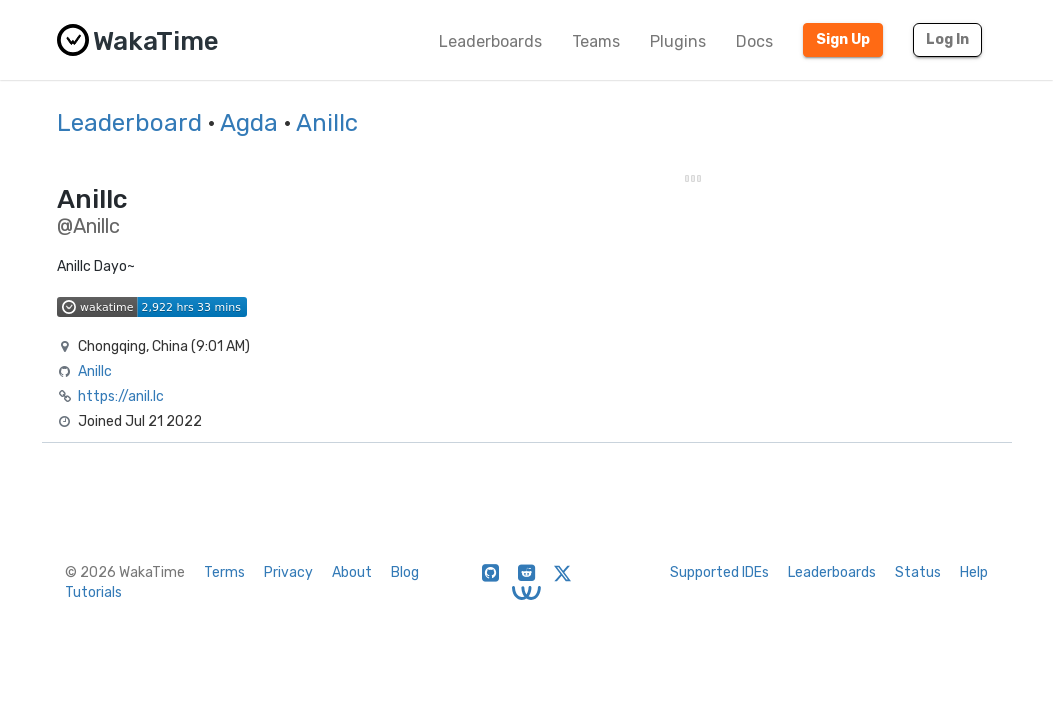 Image resolution: width=1053 pixels, height=720 pixels. Describe the element at coordinates (129, 123) in the screenshot. I see `Leaderboard` at that location.